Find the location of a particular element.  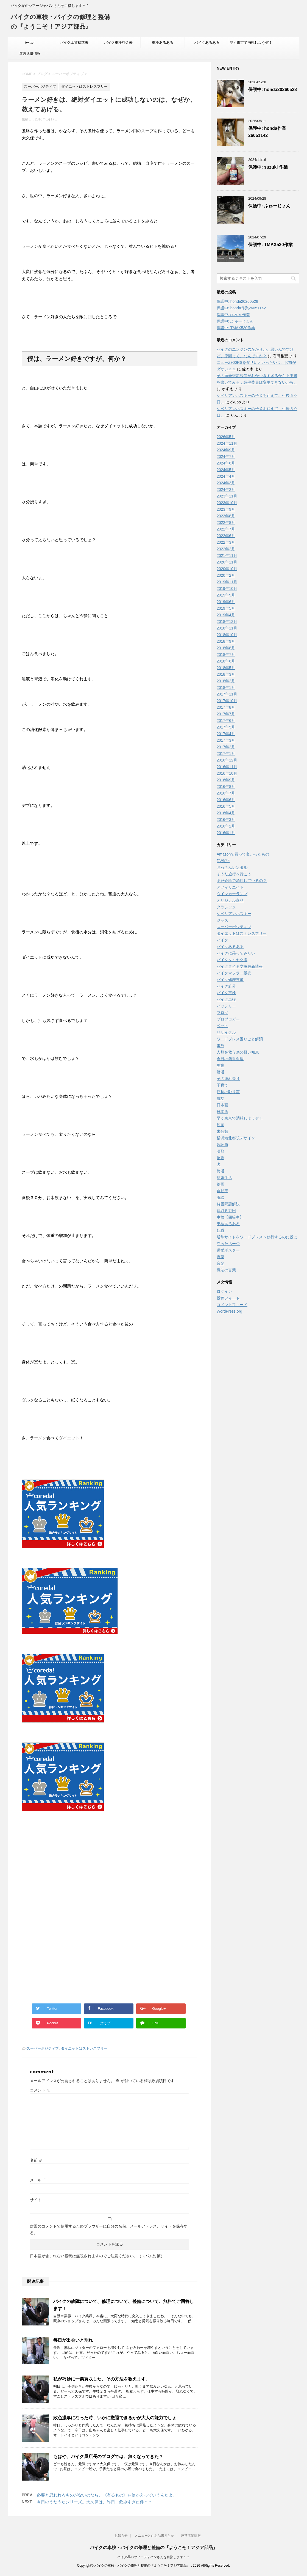

twitter is located at coordinates (30, 42).